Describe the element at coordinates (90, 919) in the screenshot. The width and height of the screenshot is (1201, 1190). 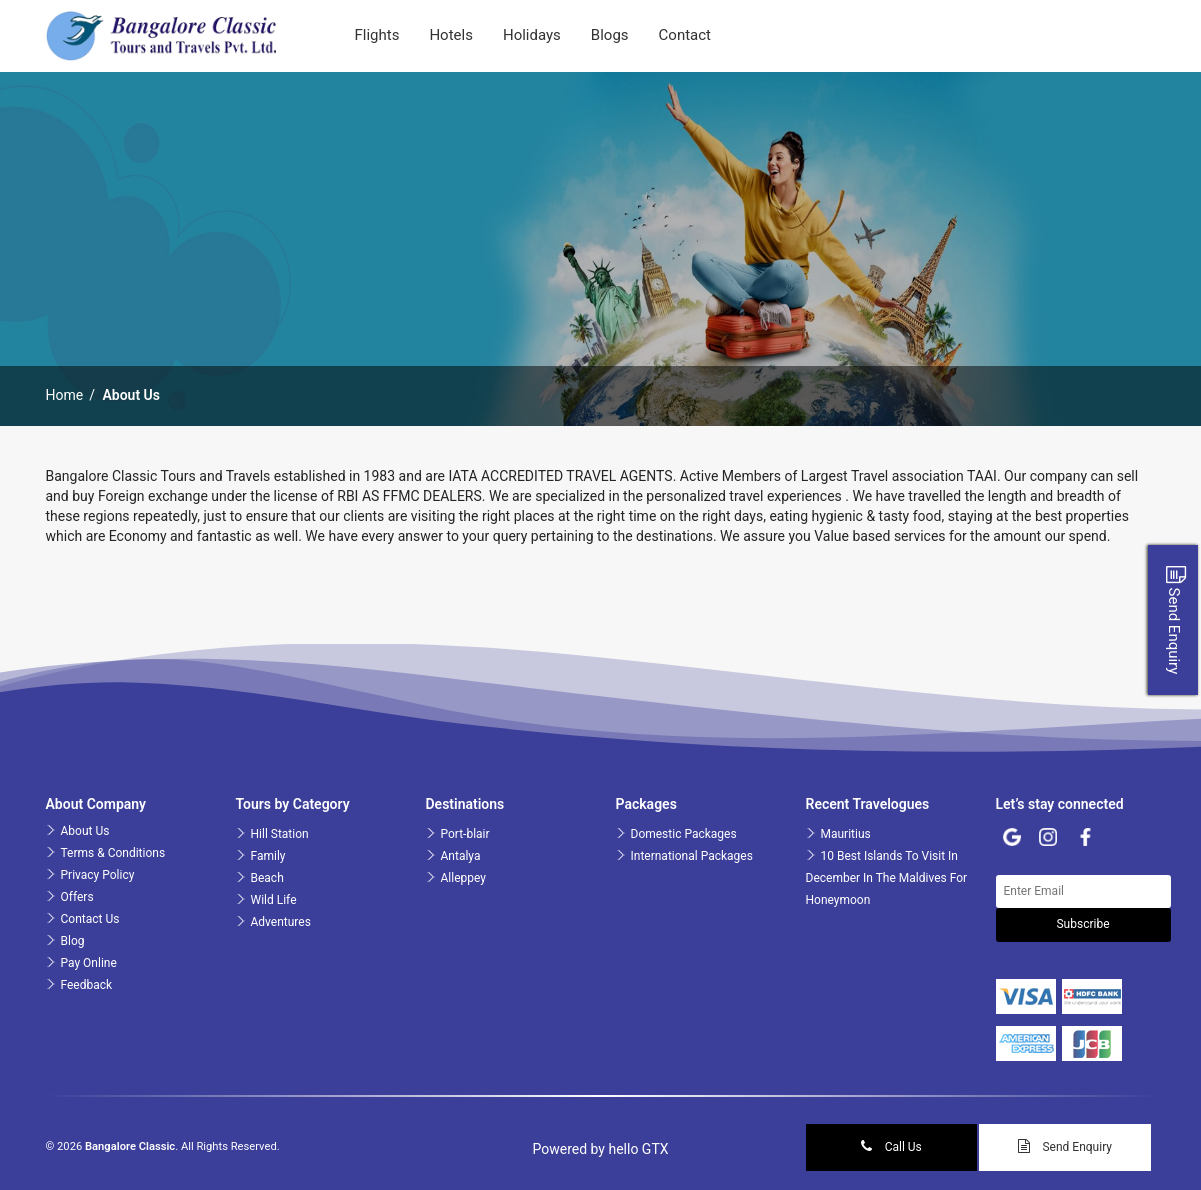
I see `Contact Us` at that location.